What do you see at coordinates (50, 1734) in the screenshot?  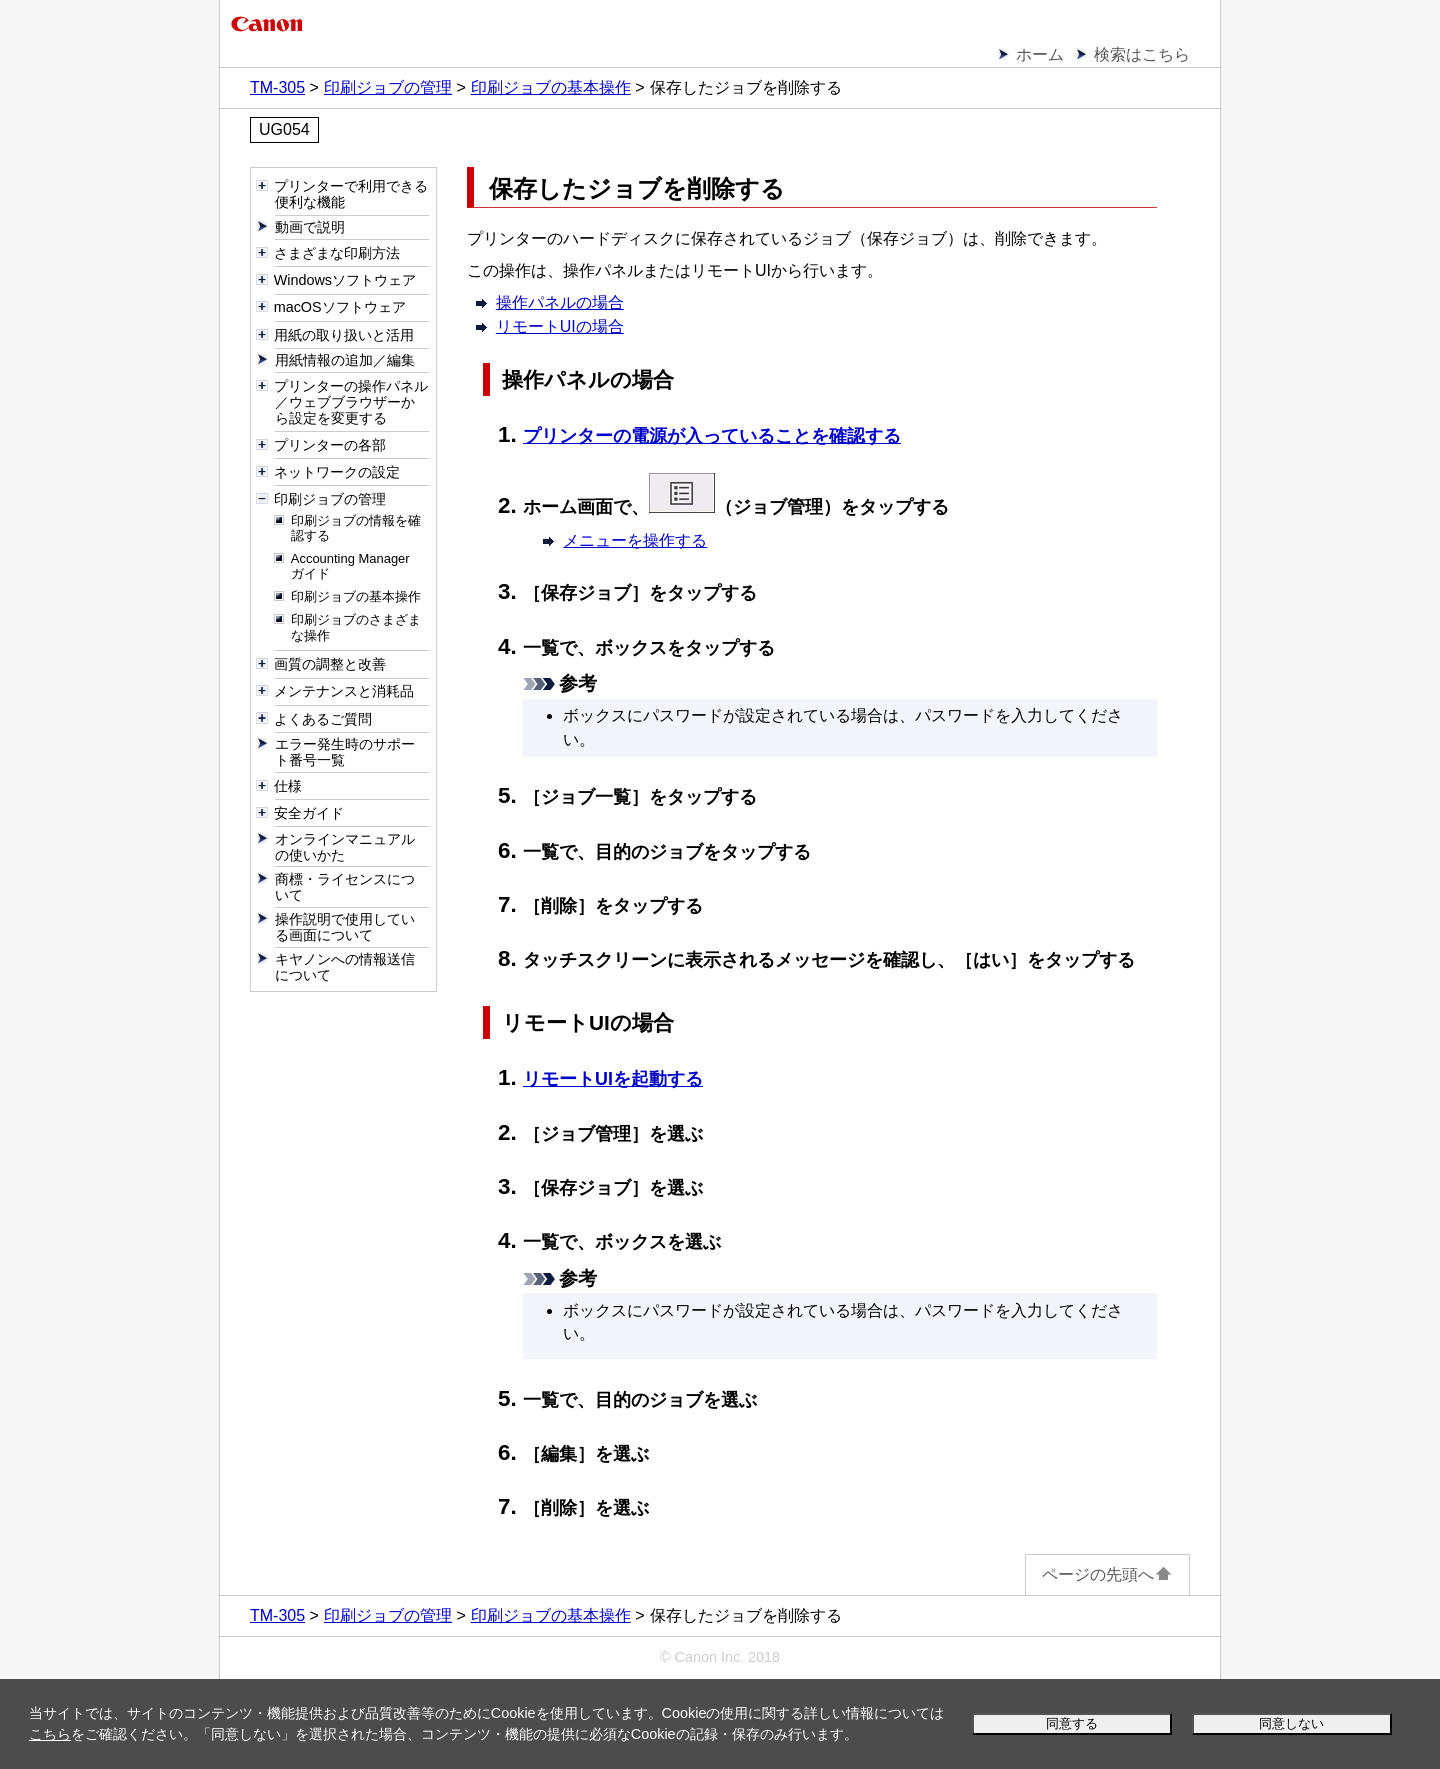 I see `こちら` at bounding box center [50, 1734].